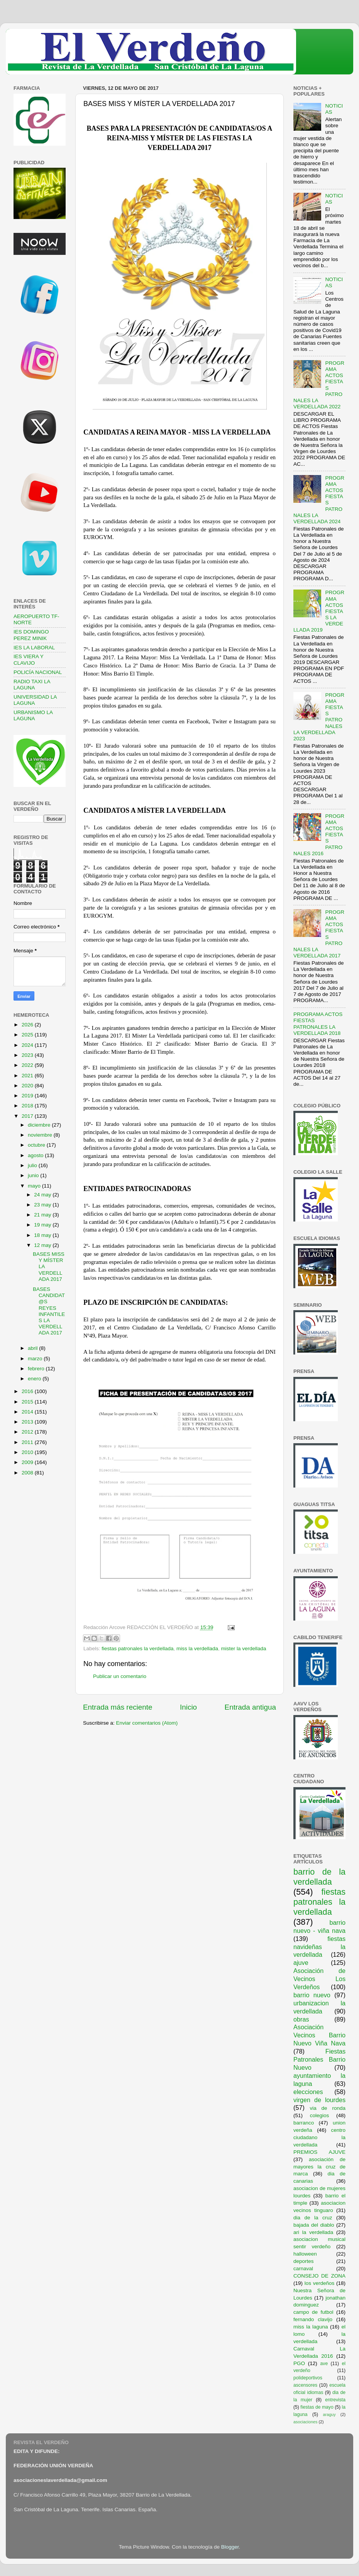 This screenshot has height=2576, width=359. What do you see at coordinates (34, 647) in the screenshot?
I see `IES LA LABORAL` at bounding box center [34, 647].